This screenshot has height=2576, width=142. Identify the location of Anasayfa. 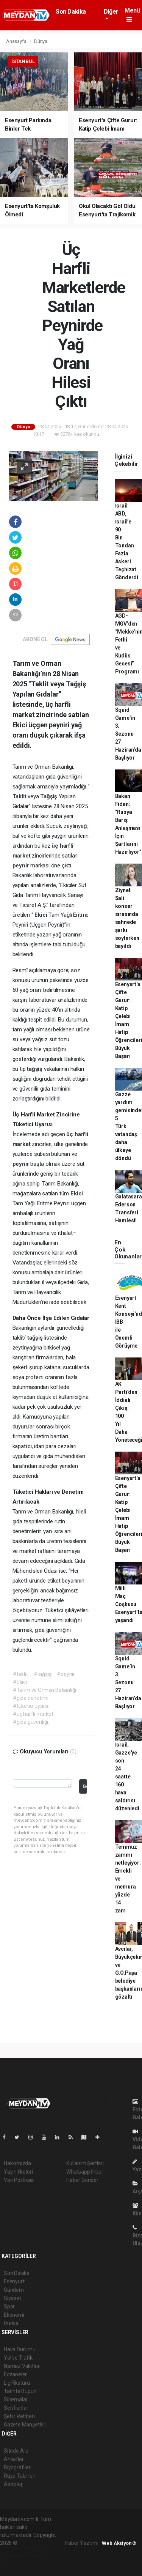
(16, 41).